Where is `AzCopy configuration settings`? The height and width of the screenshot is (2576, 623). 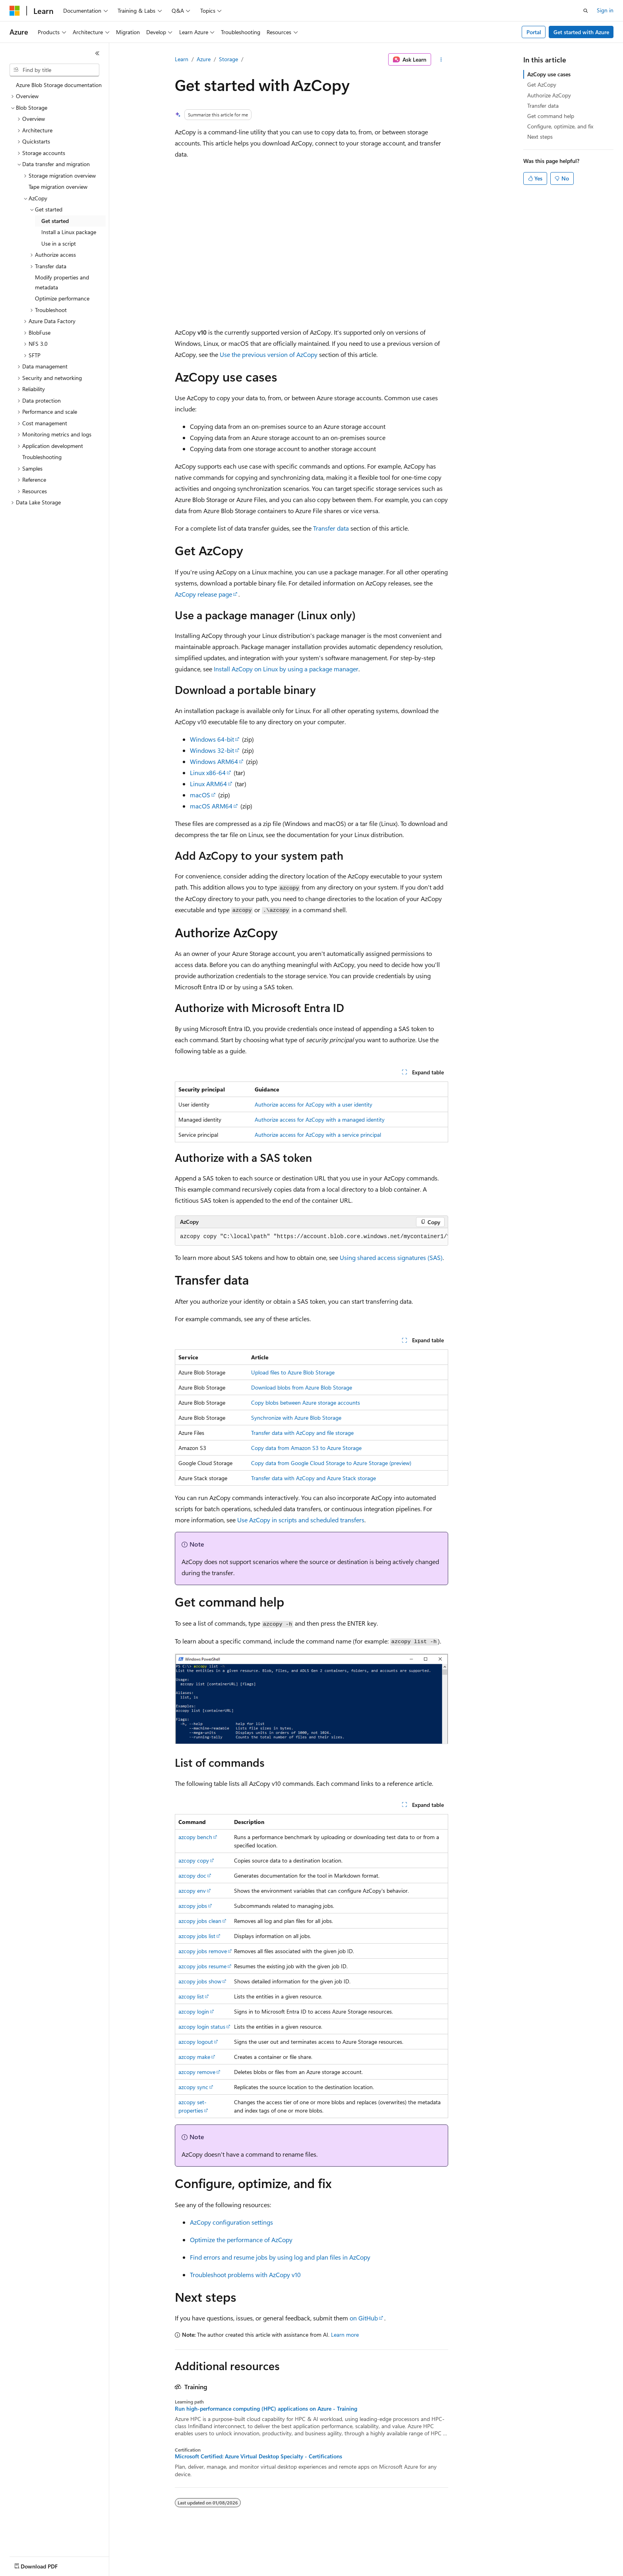
AzCopy configuration settings is located at coordinates (231, 2222).